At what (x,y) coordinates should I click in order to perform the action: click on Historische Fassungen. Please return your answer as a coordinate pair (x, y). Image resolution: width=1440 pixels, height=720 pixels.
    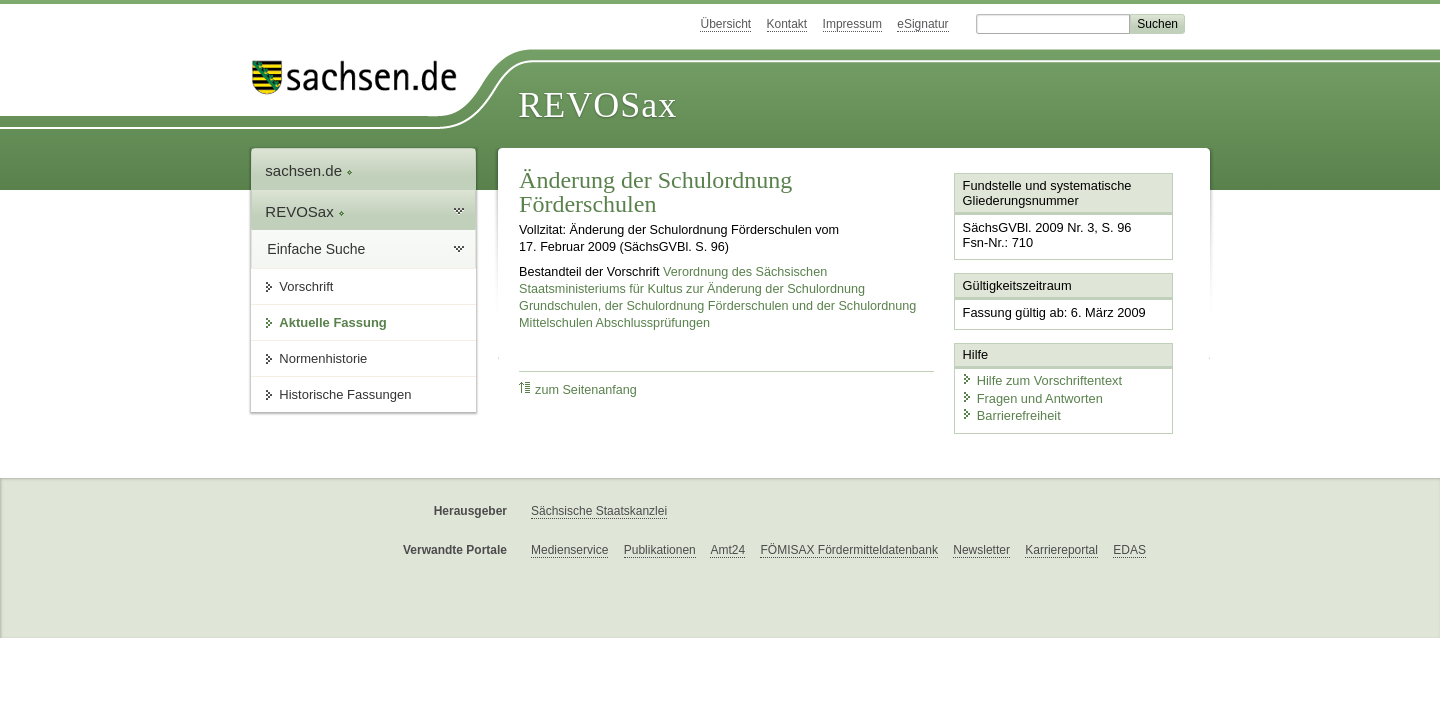
    Looking at the image, I should click on (345, 394).